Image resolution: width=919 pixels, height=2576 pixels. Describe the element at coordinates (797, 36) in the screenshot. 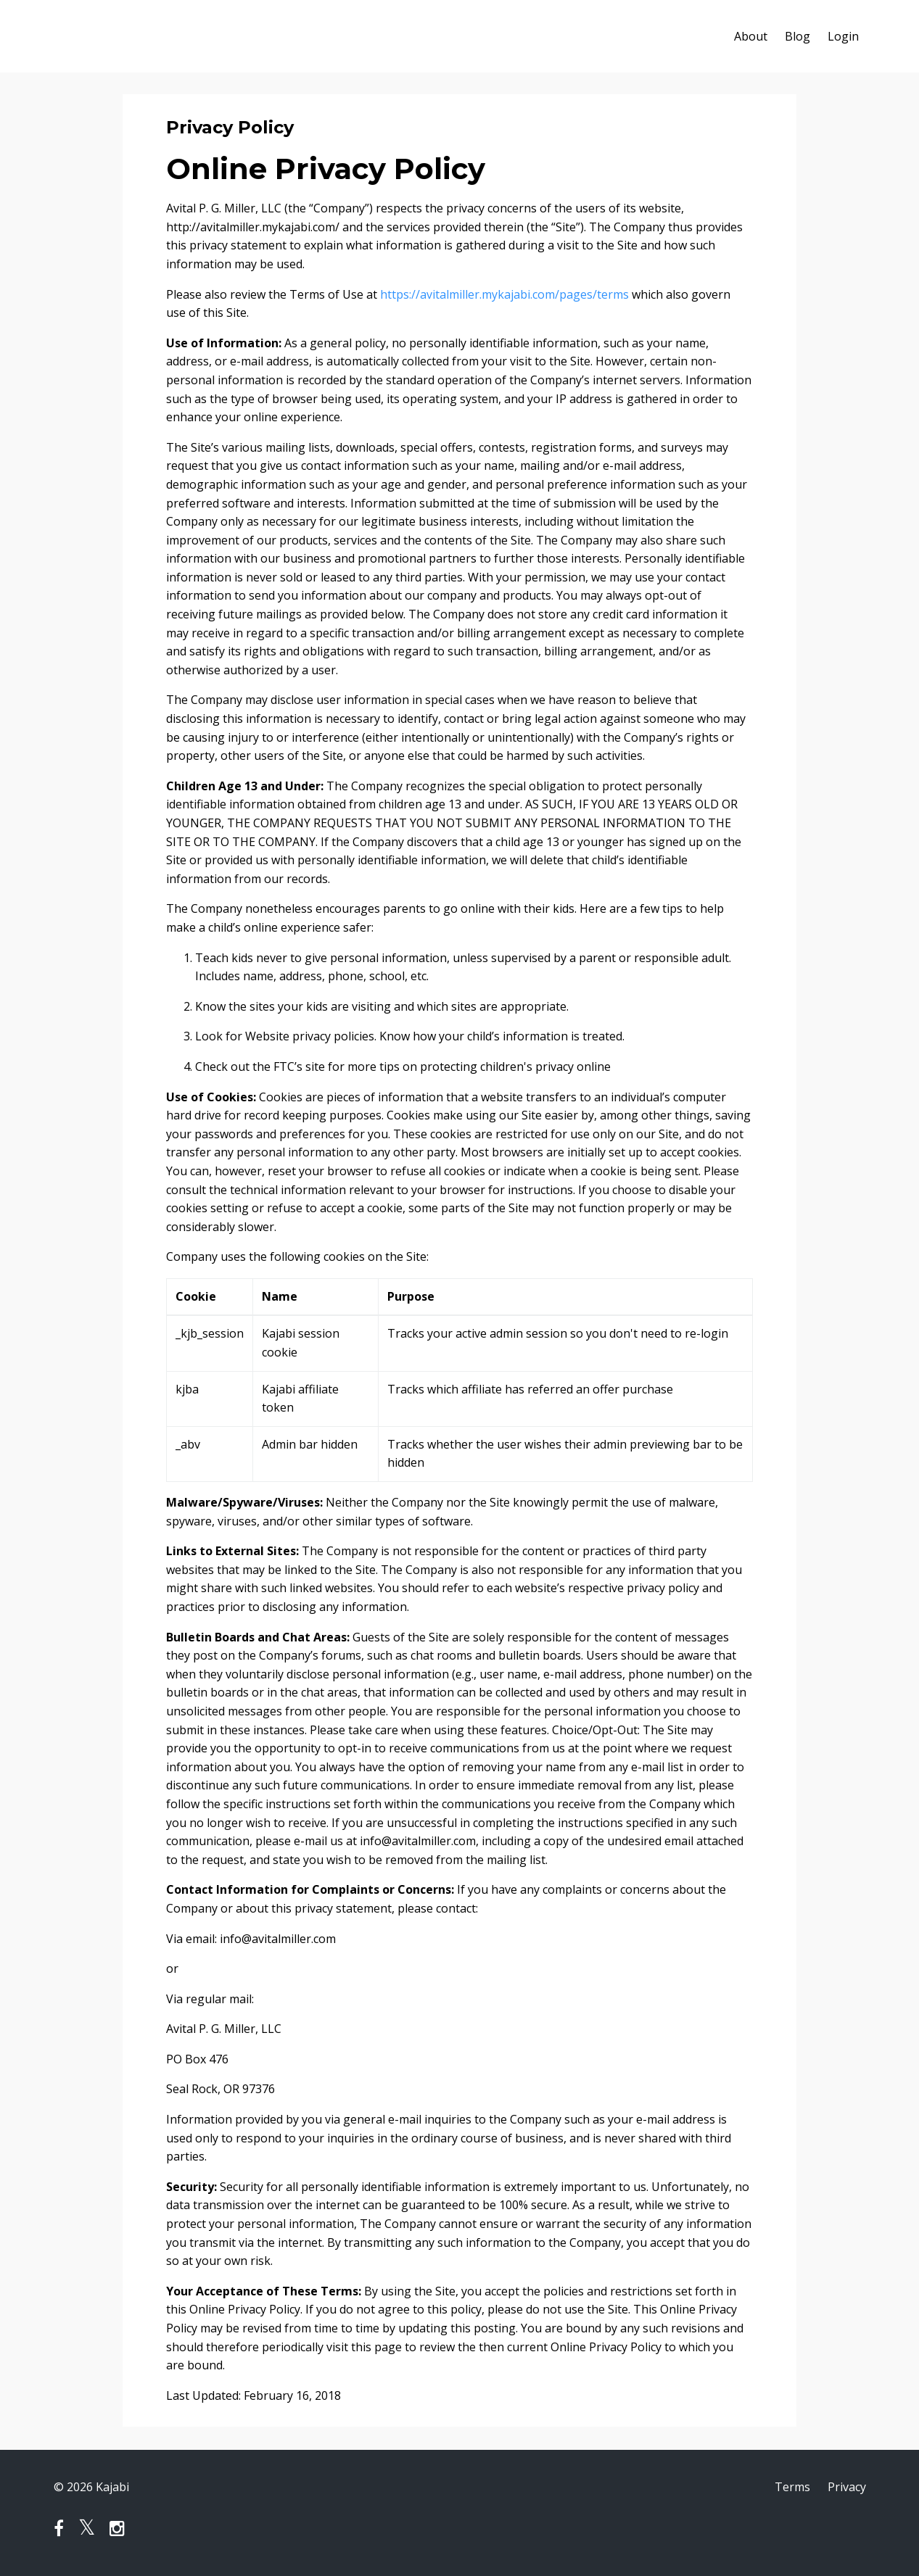

I see `Blog` at that location.